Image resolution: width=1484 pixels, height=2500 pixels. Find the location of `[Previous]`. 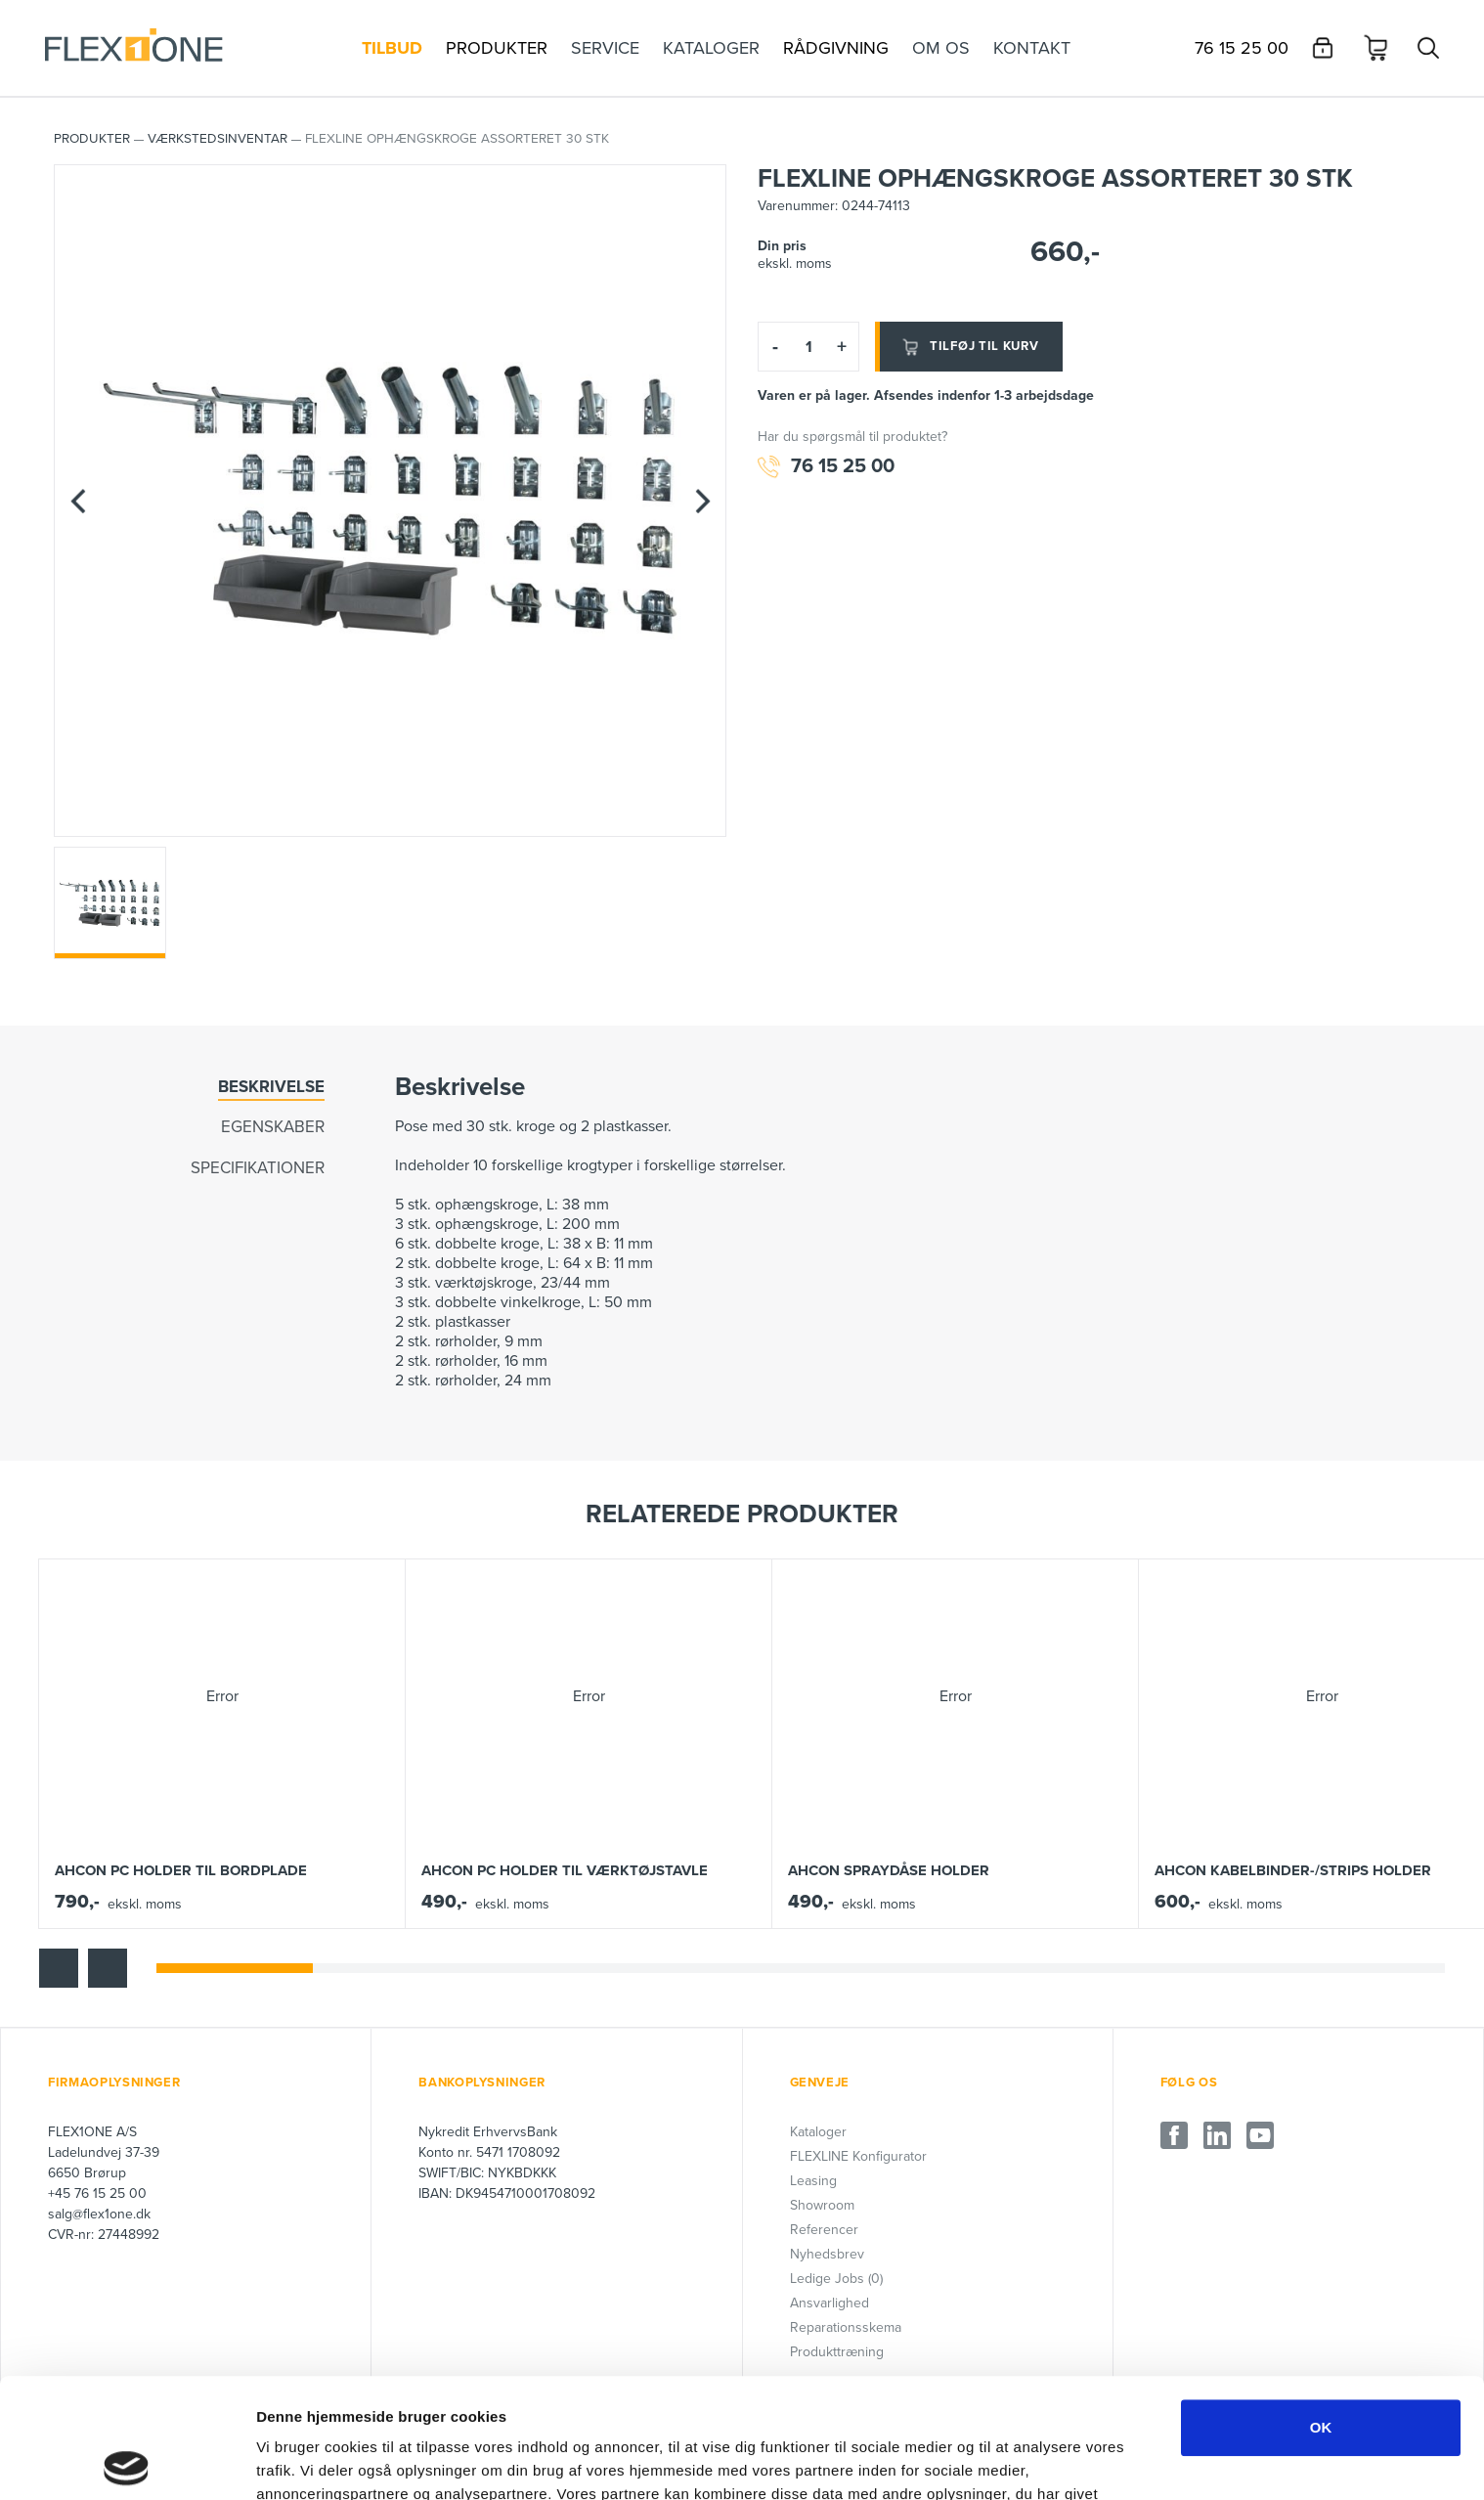

[Previous] is located at coordinates (78, 500).